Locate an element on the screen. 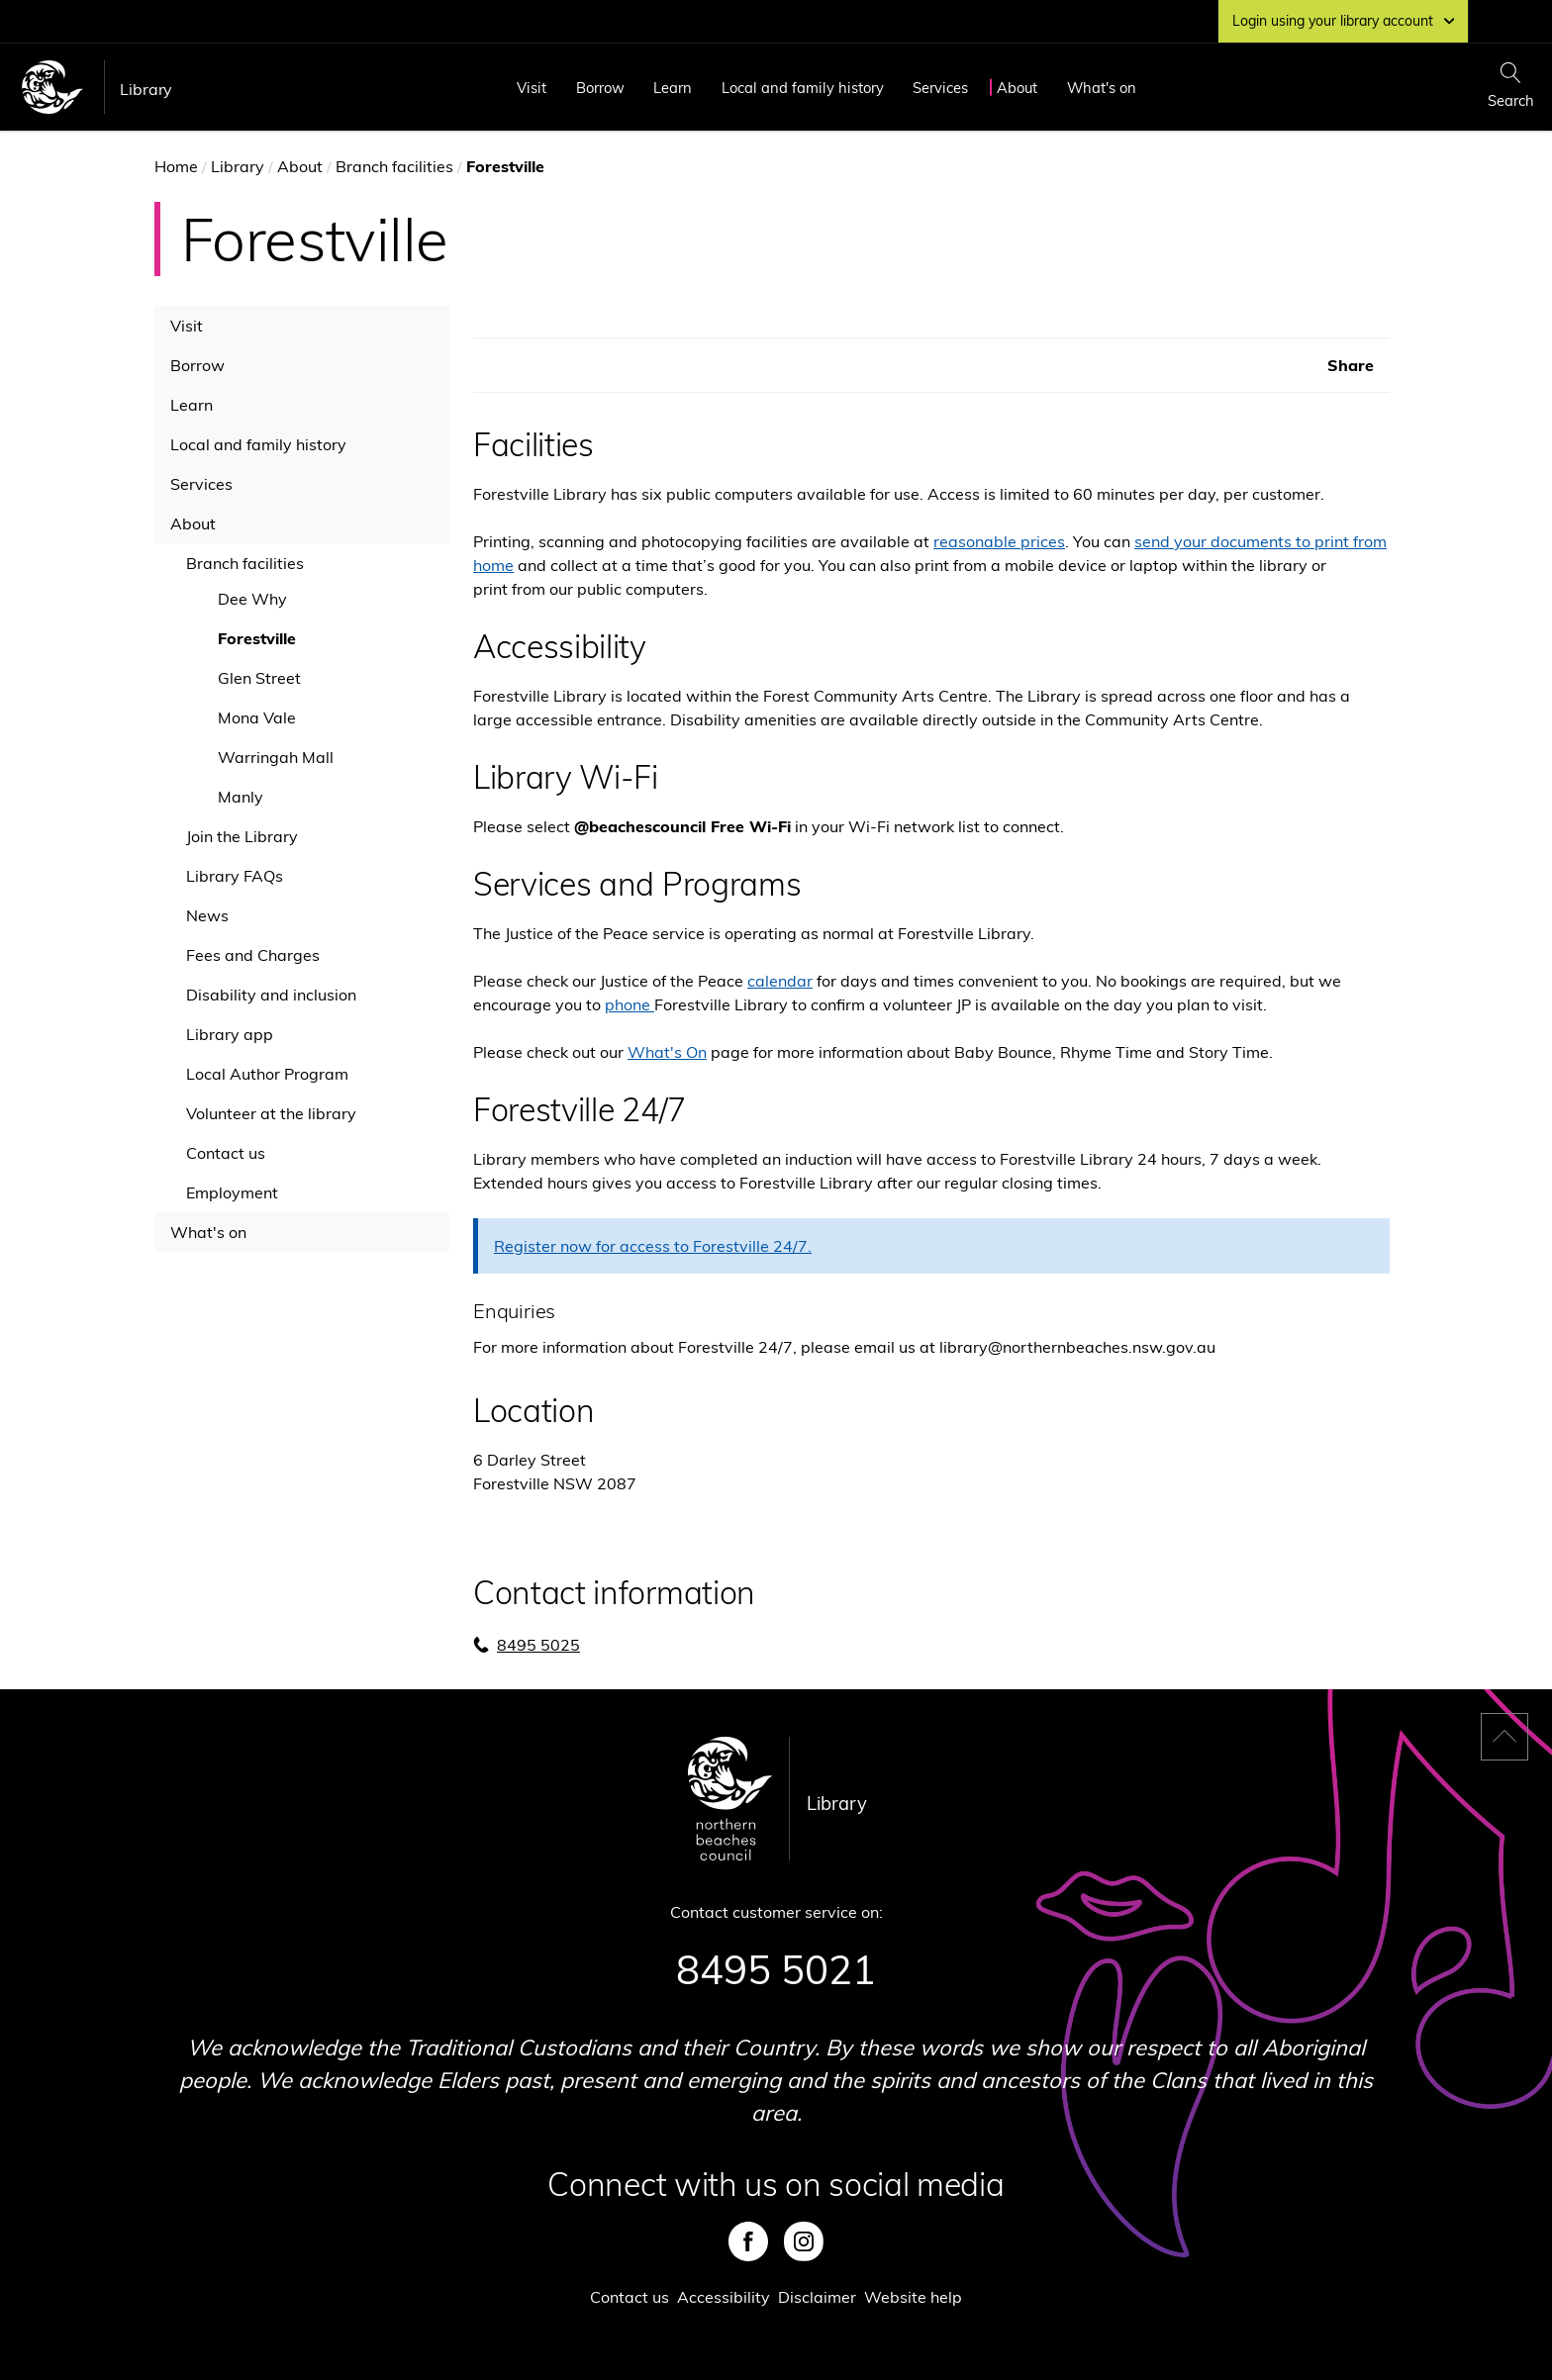 The image size is (1552, 2380). Visit is located at coordinates (531, 87).